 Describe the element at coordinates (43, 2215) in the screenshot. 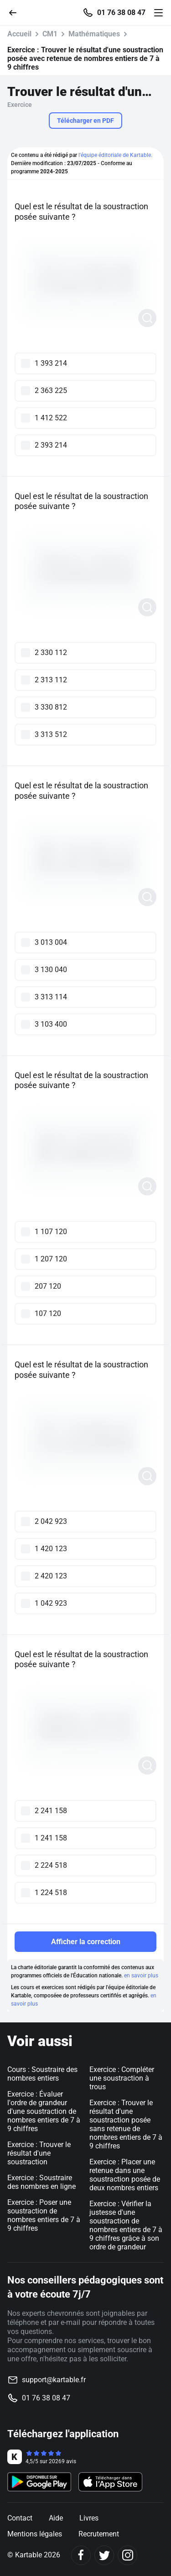

I see `Exercice : Poser une soustraction de nombres entiers de 7 à 9 chiffres` at that location.